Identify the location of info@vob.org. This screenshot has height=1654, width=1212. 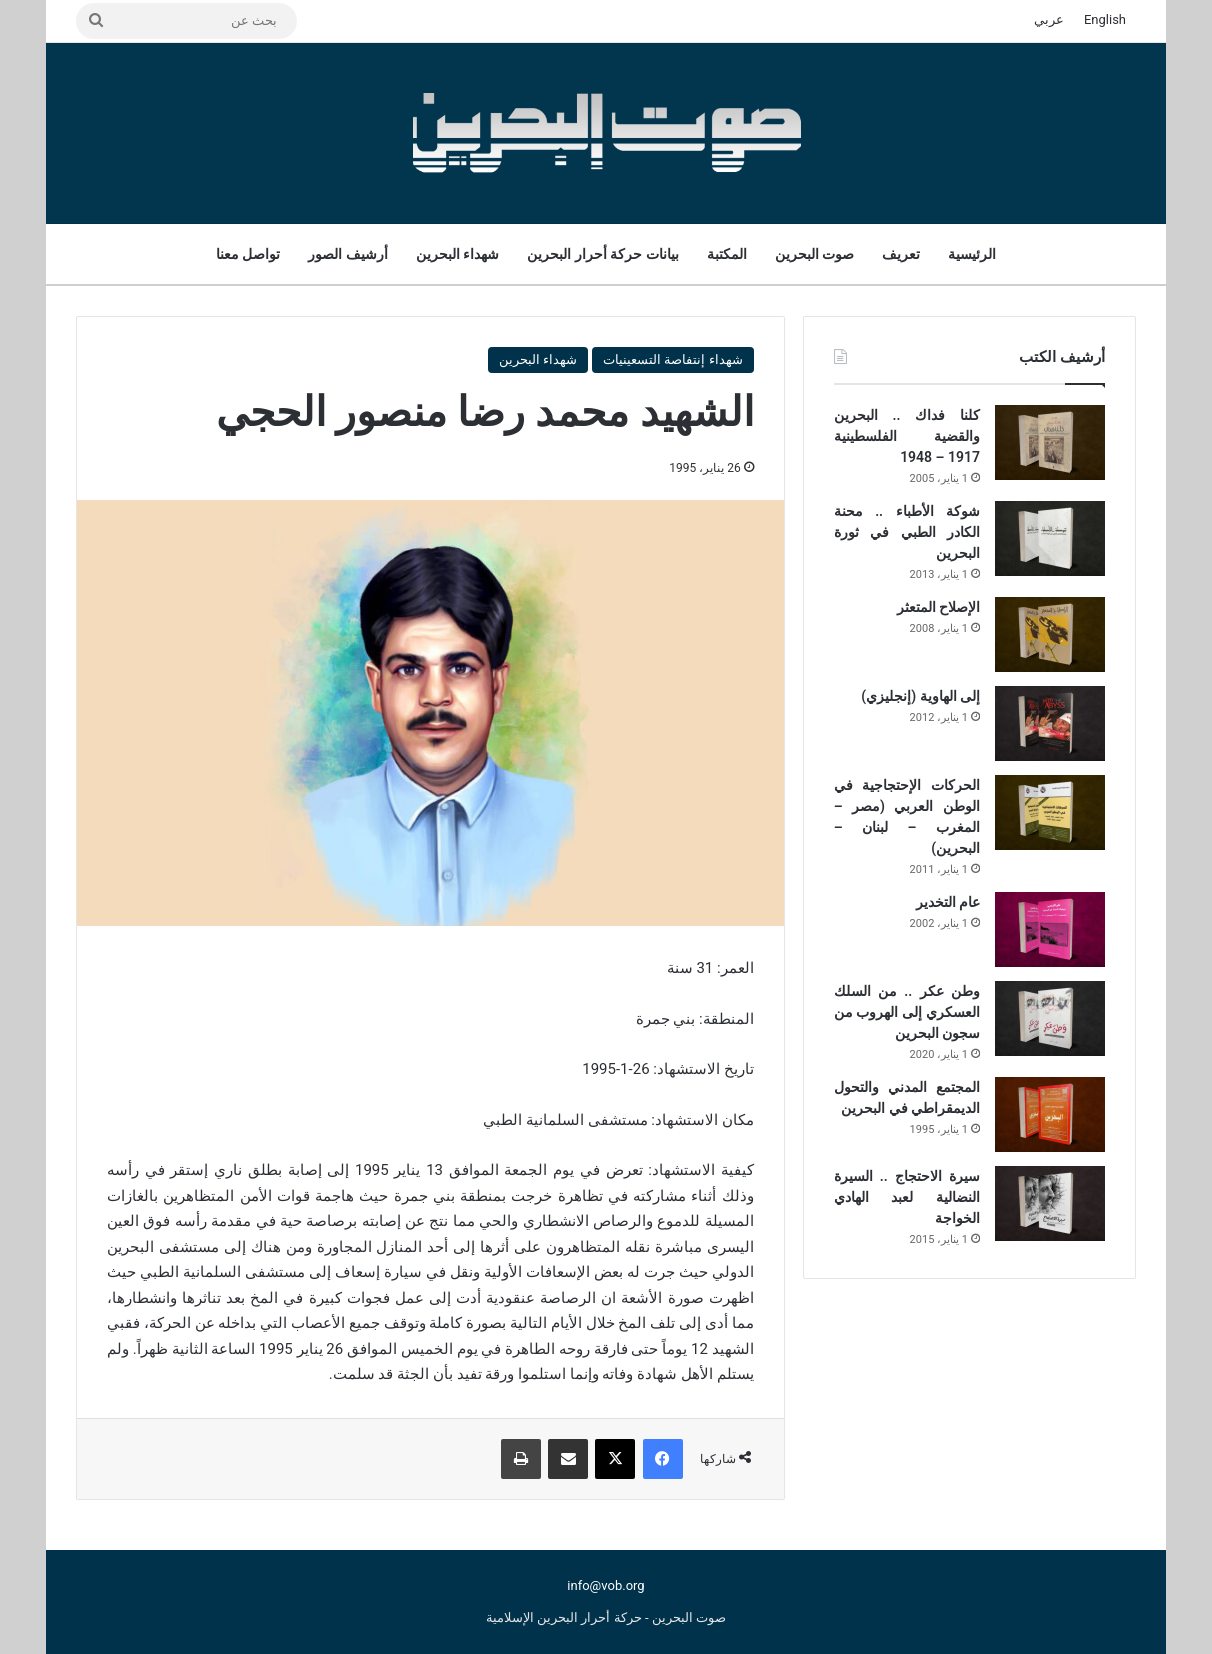
(605, 1585).